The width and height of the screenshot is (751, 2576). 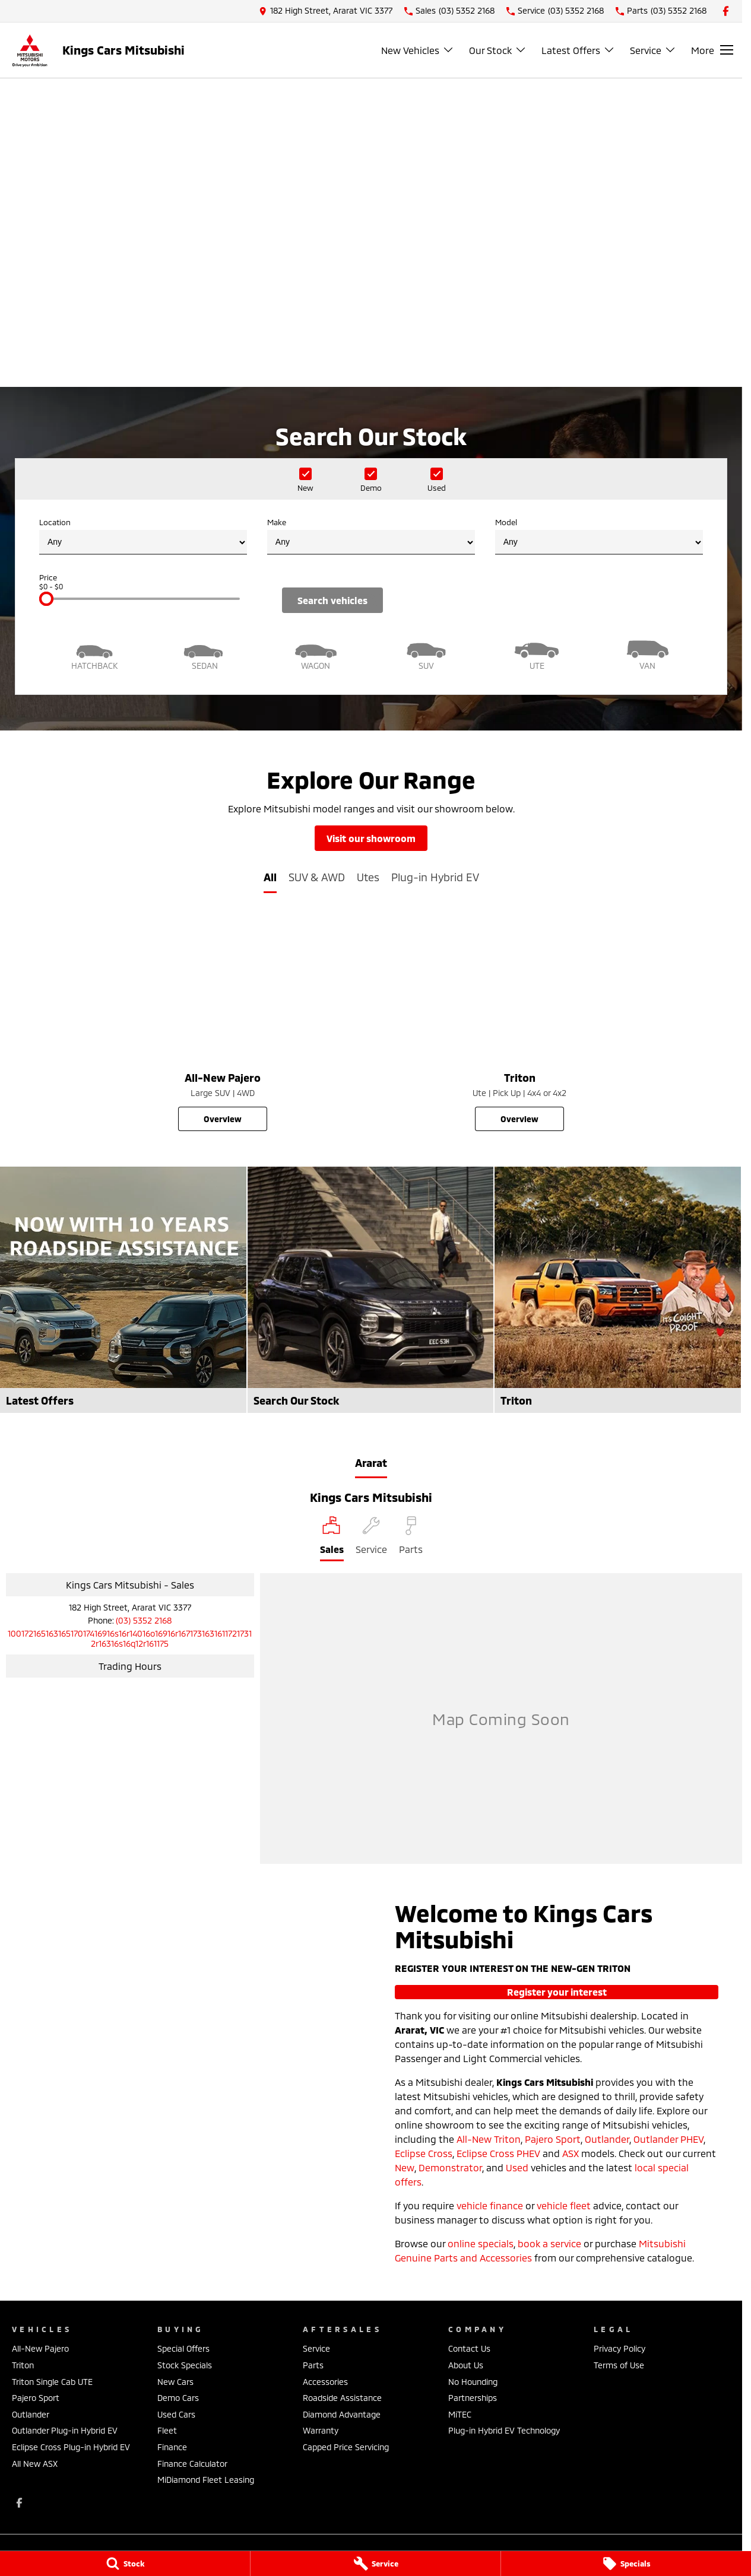 What do you see at coordinates (332, 600) in the screenshot?
I see `Search Vehicles` at bounding box center [332, 600].